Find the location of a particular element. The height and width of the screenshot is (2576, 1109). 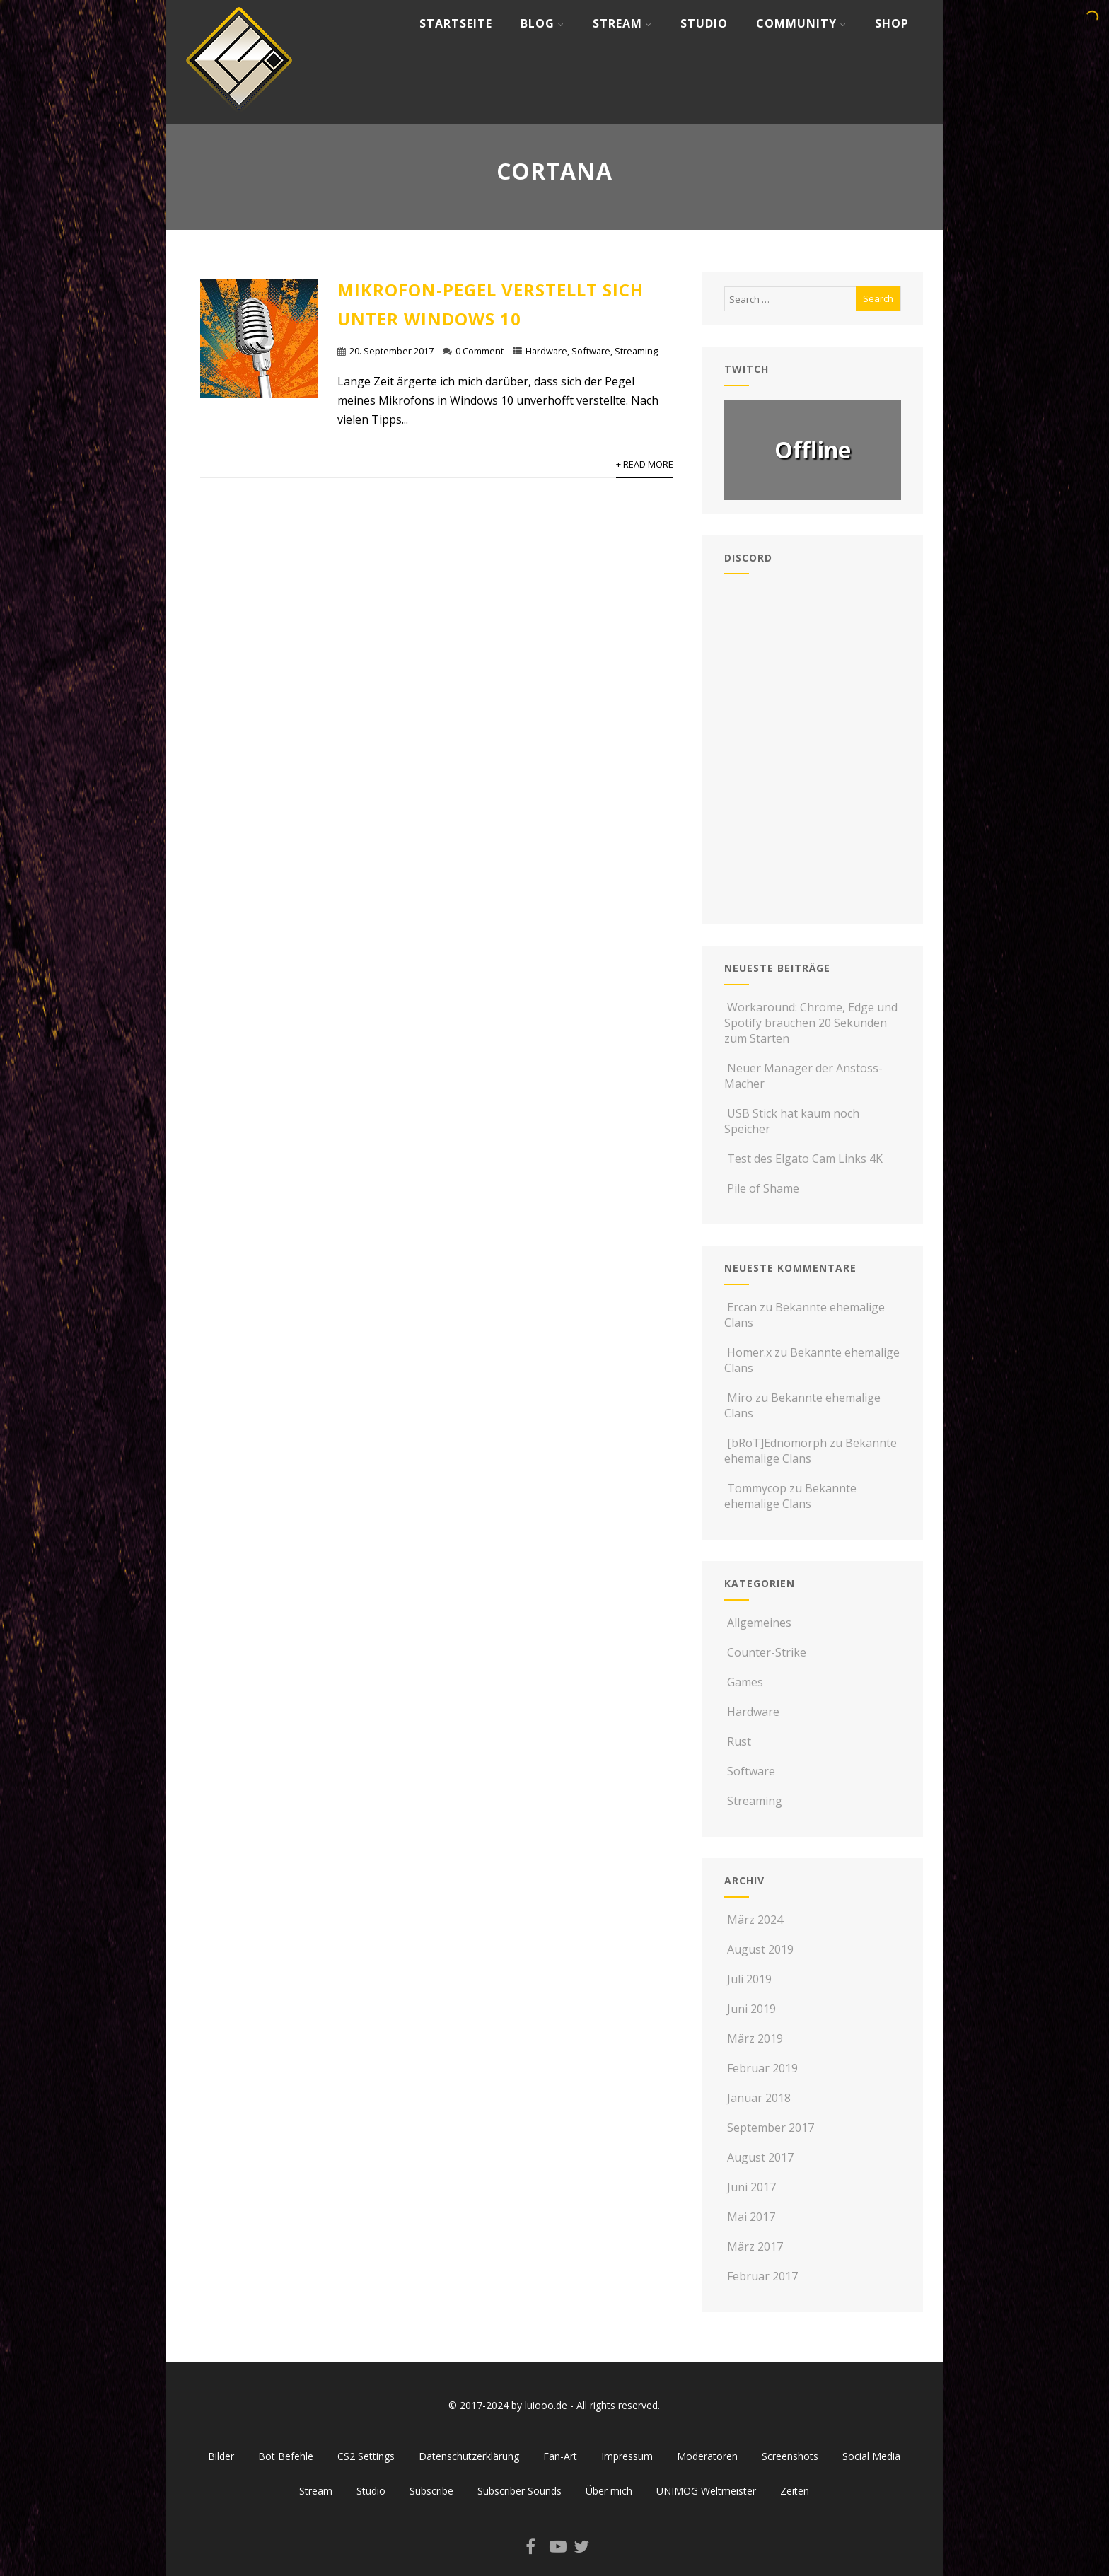

Pile of Shame is located at coordinates (761, 1188).